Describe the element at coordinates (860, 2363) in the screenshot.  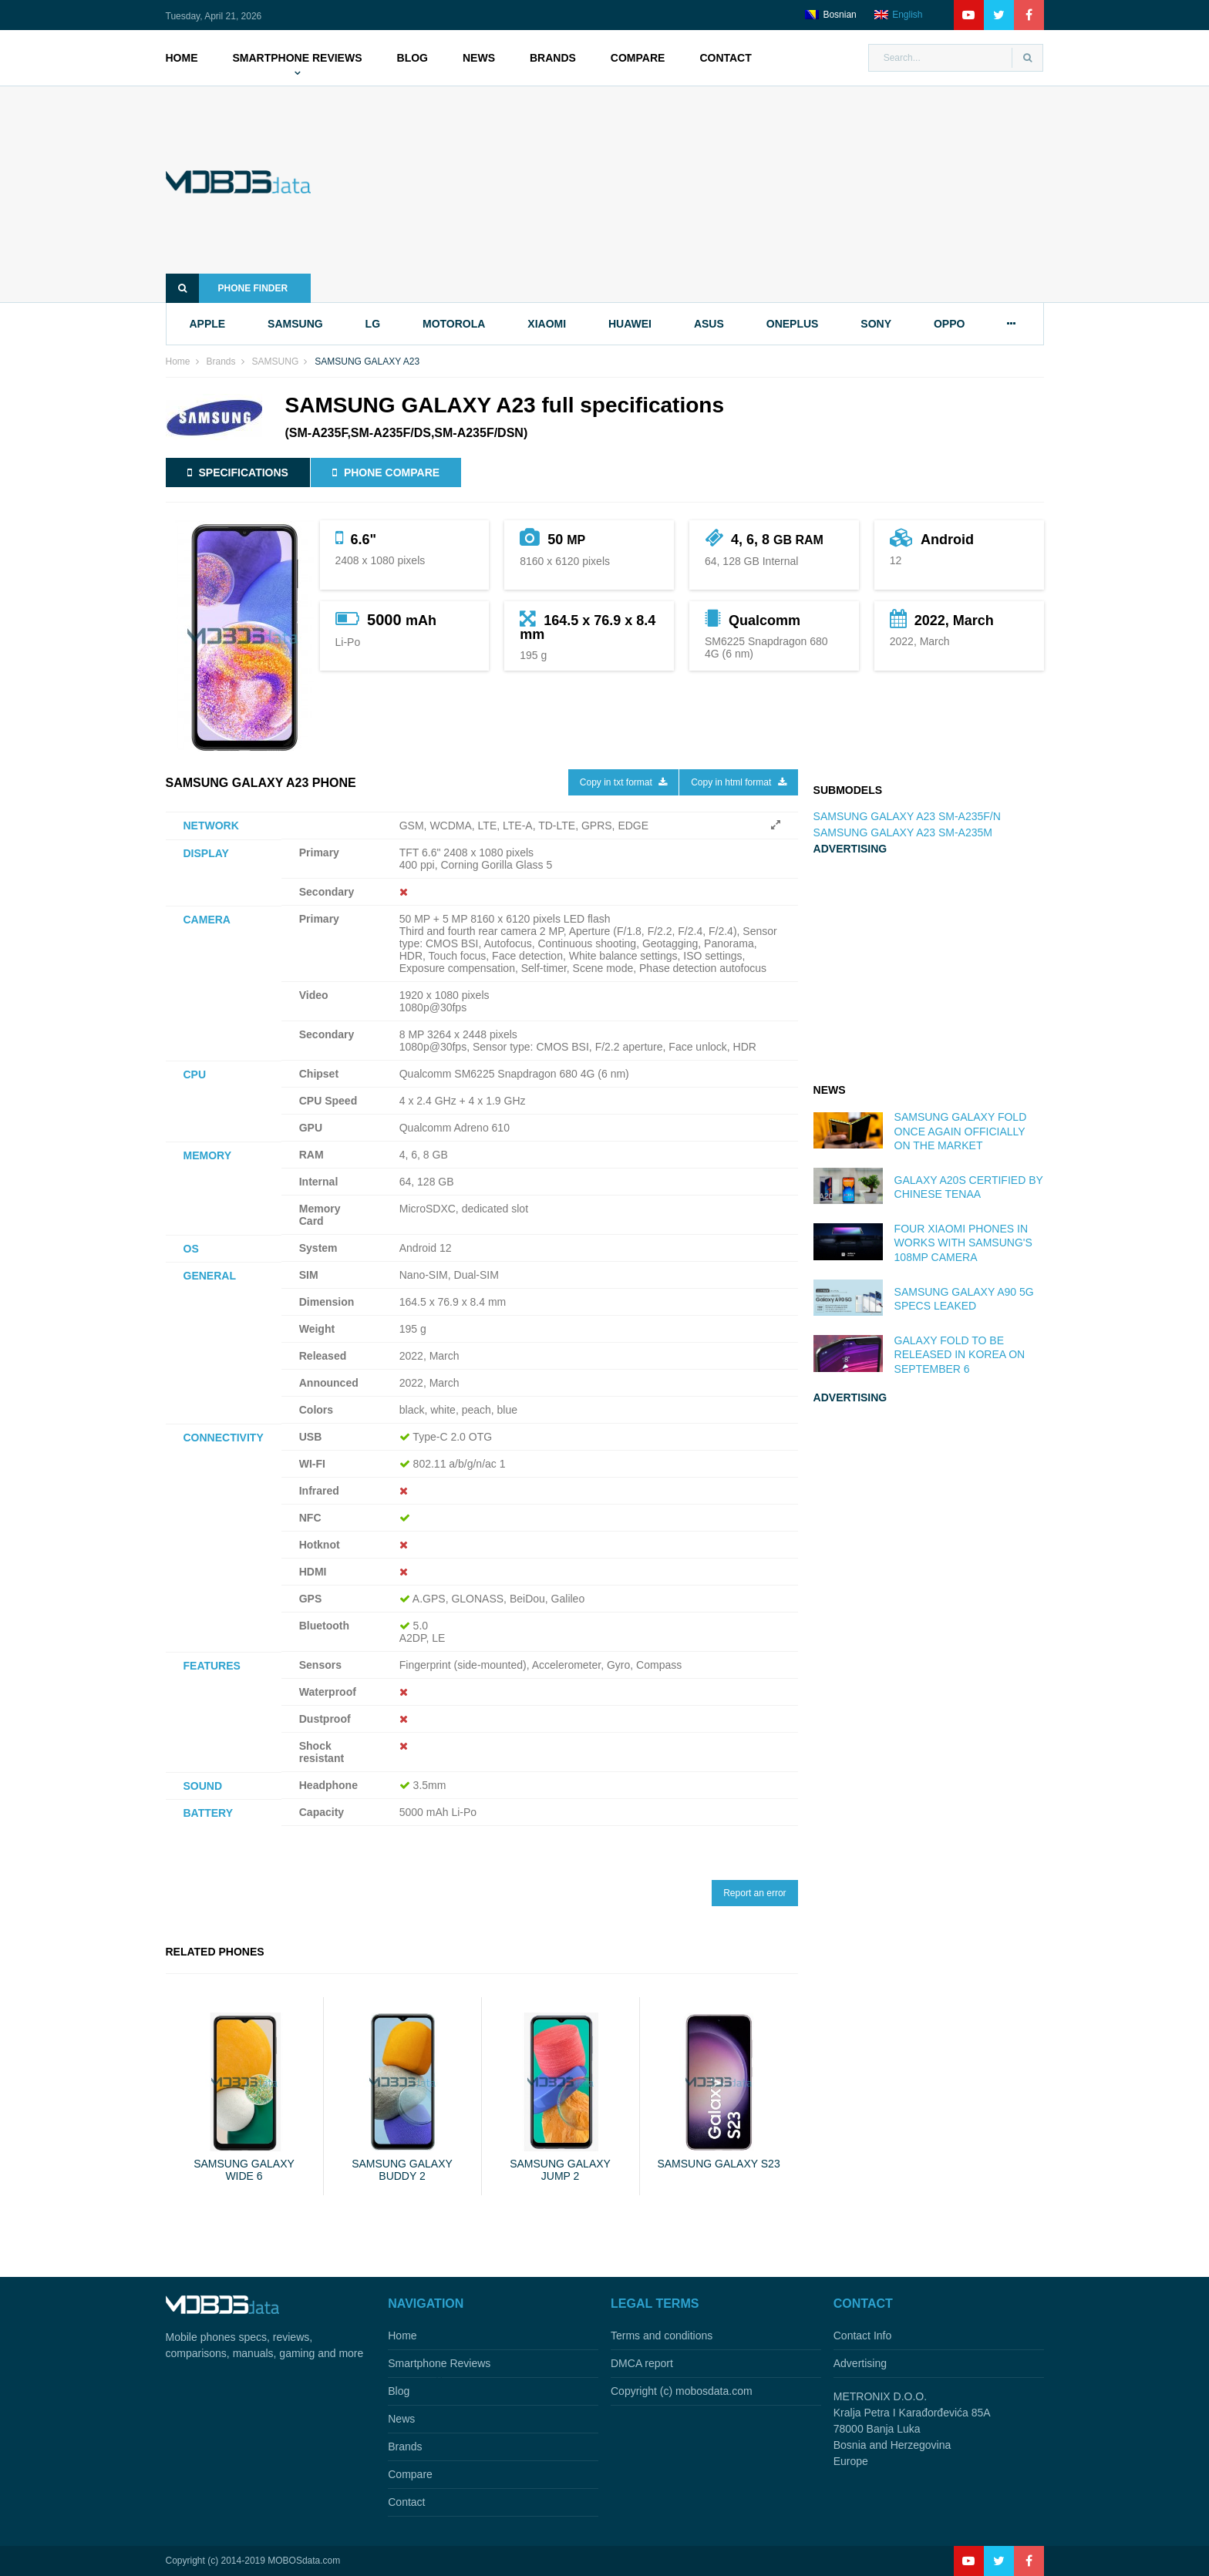
I see `Advertising` at that location.